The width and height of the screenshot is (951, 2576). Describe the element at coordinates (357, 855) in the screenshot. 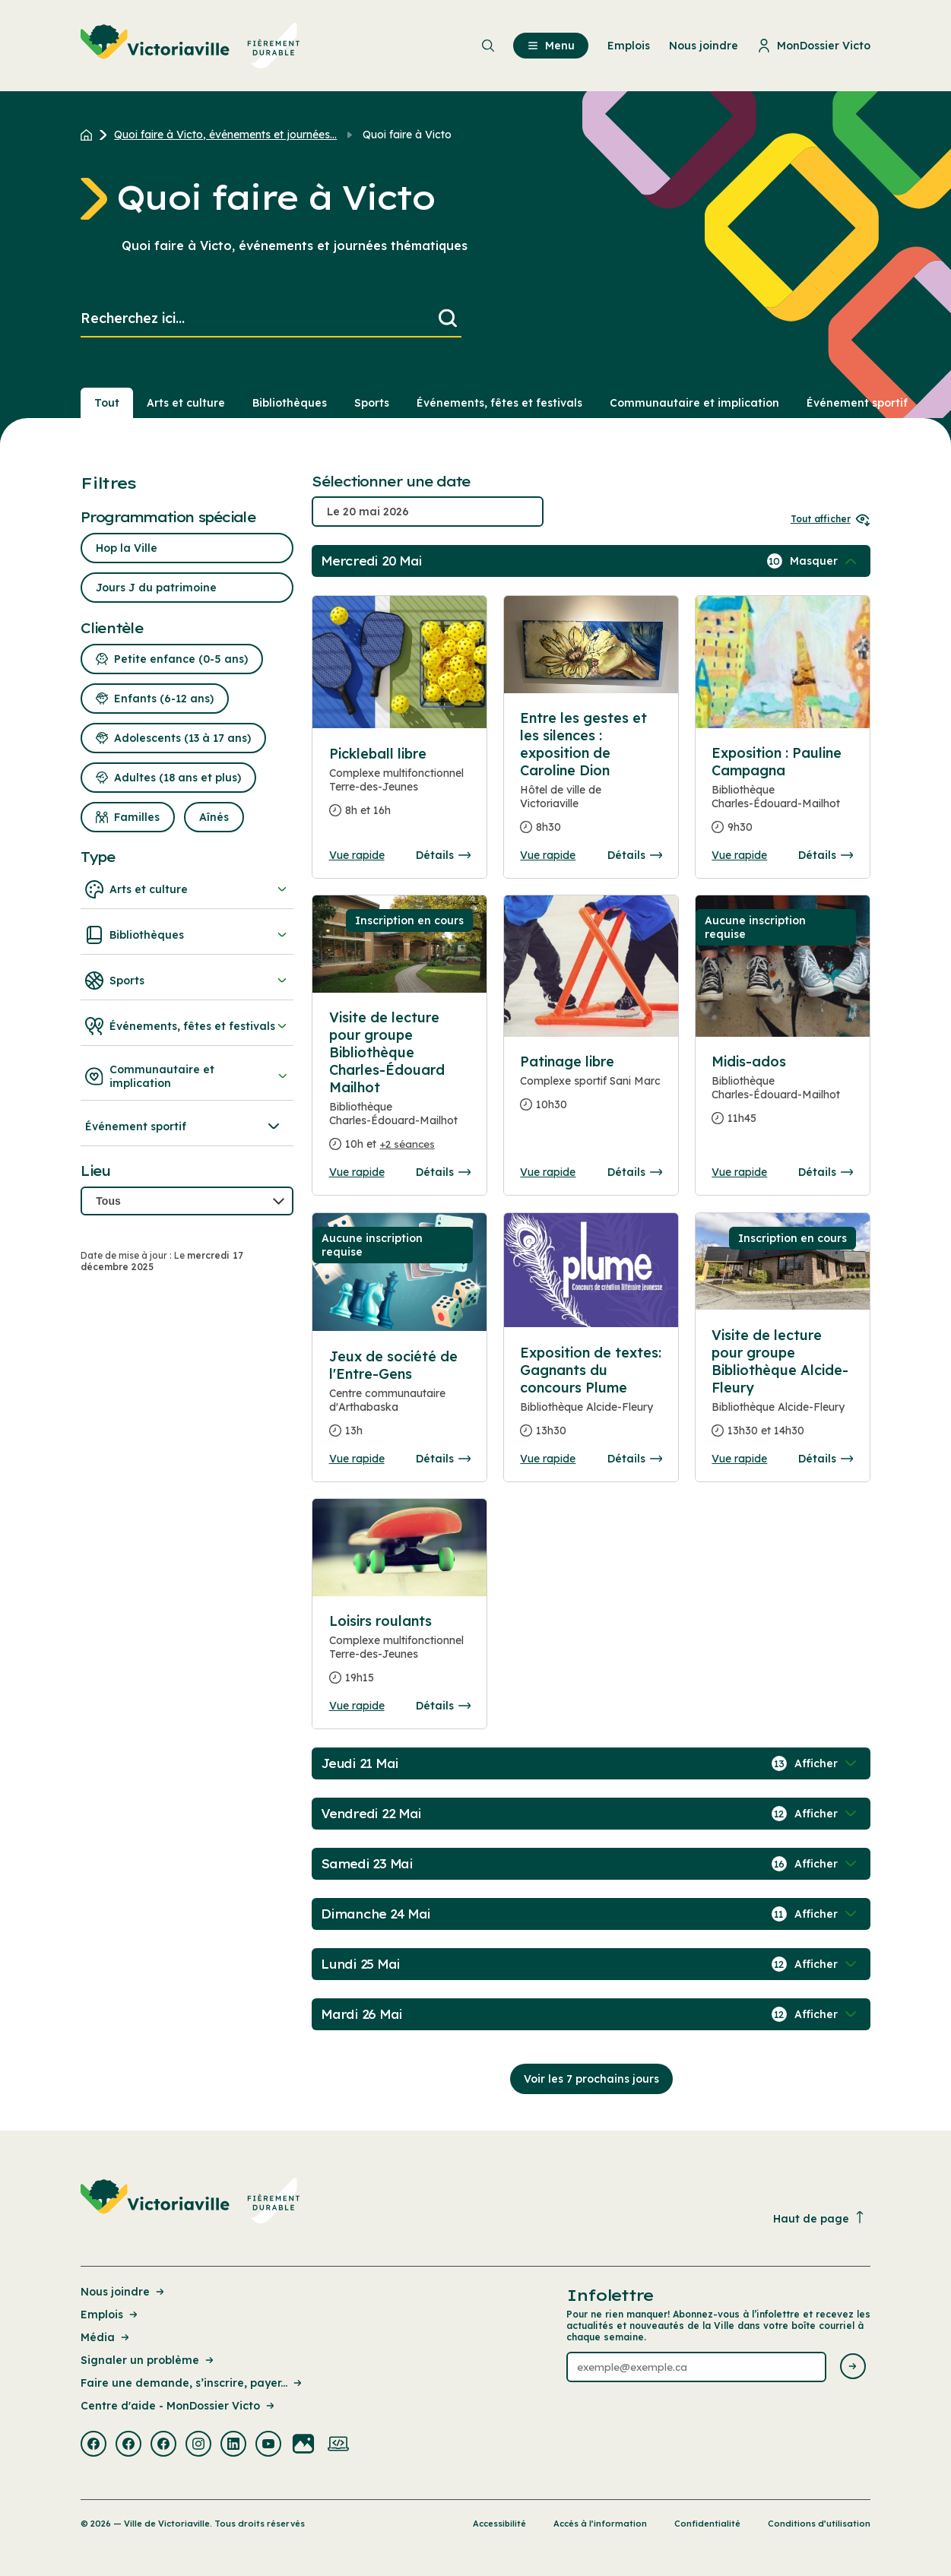

I see `Vue rapide [Ouvrir la boite de détails pour Pickleball libre]` at that location.